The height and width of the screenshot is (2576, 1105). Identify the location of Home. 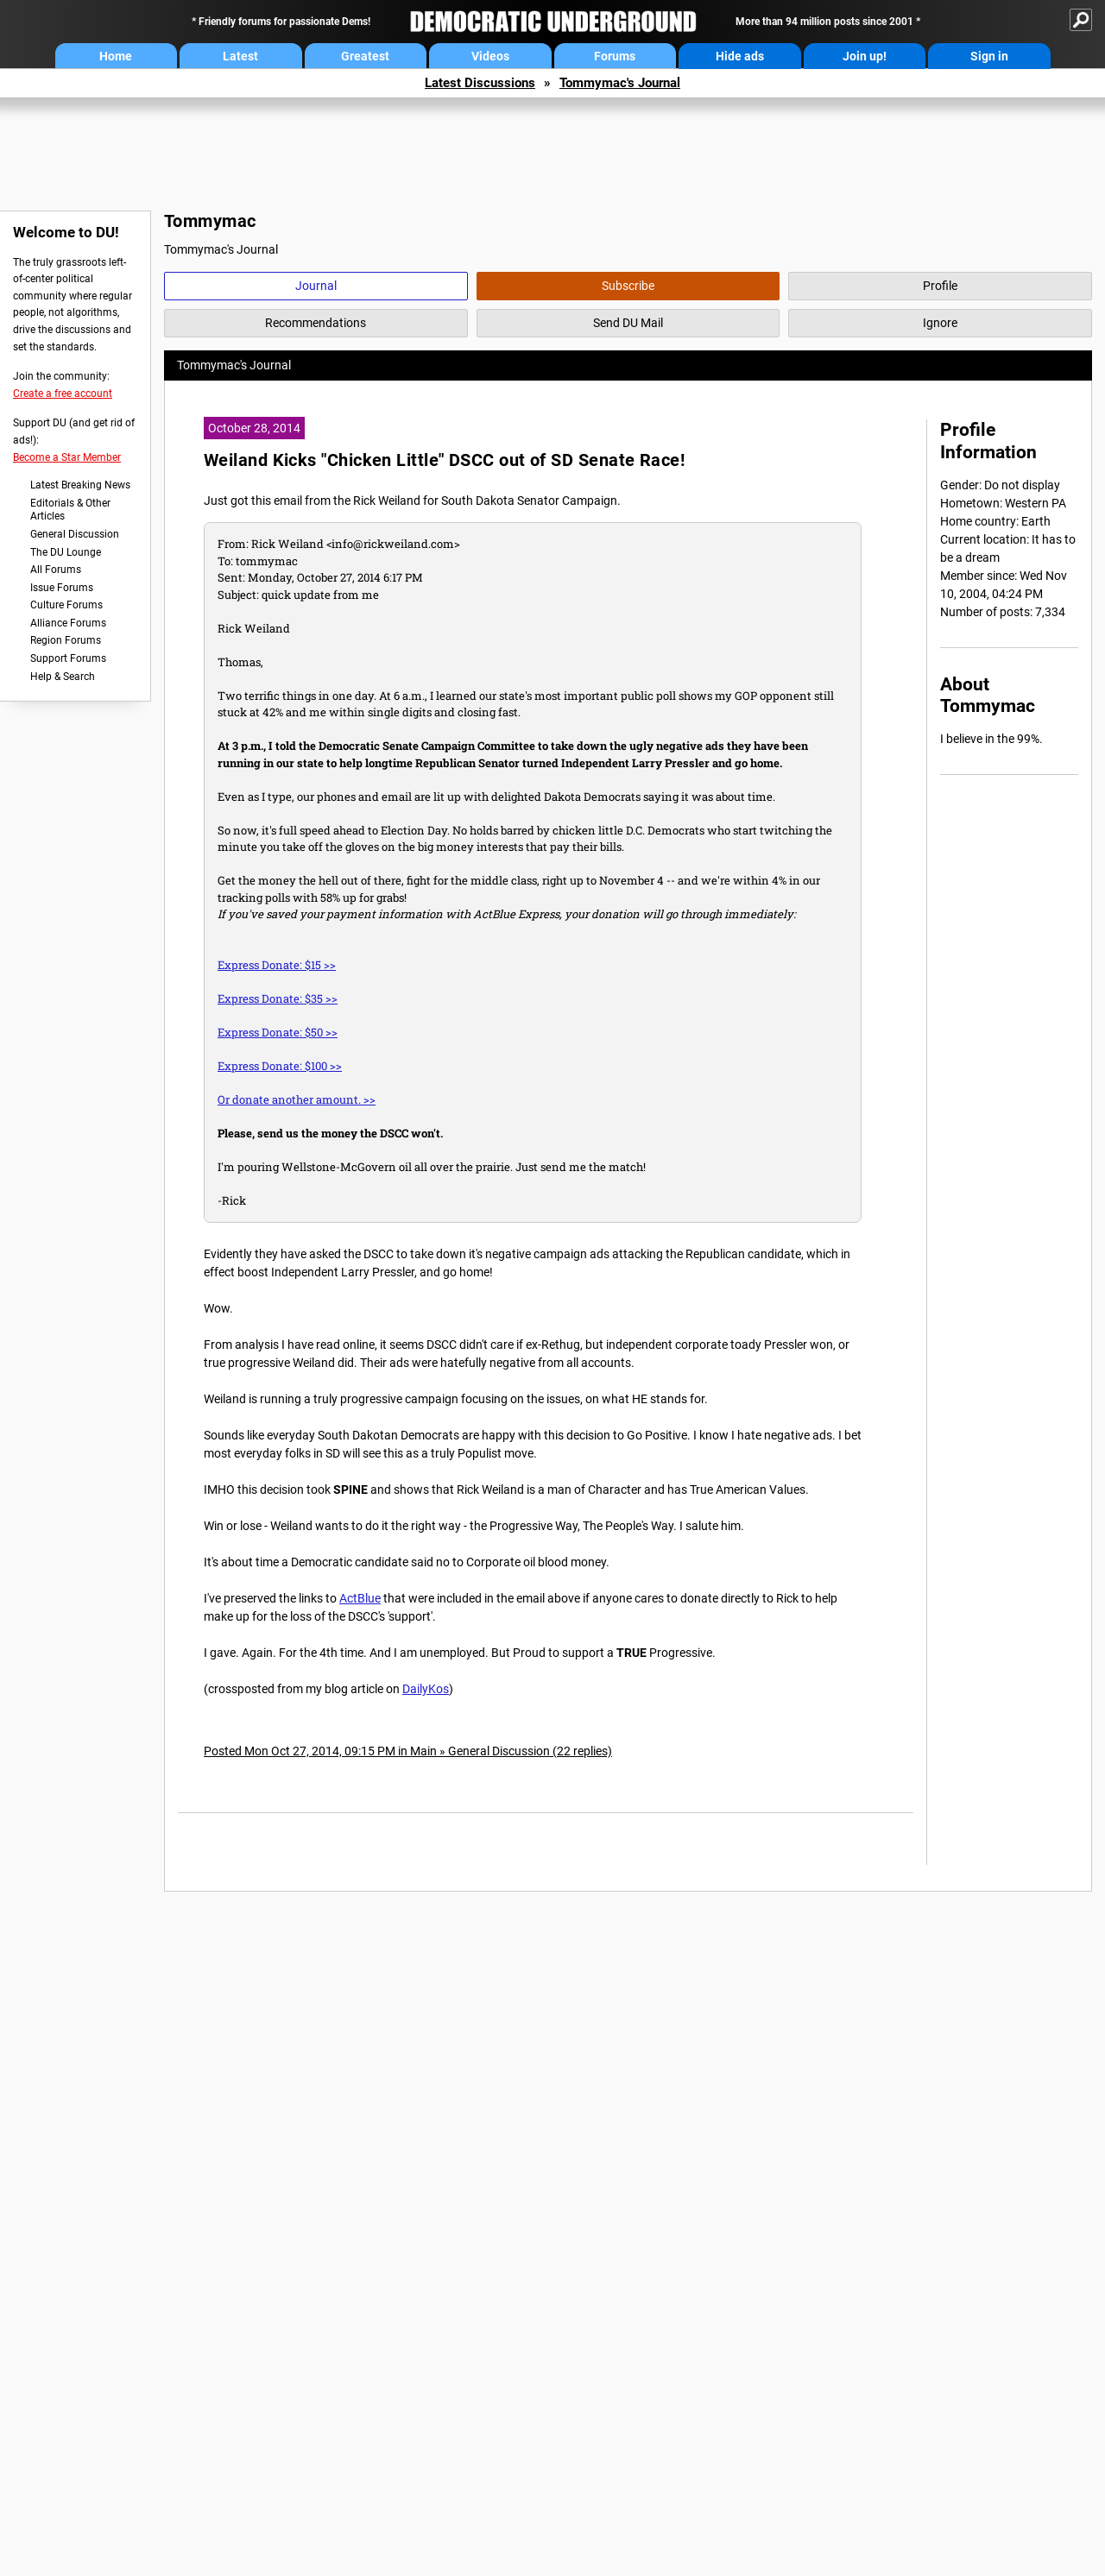
(115, 56).